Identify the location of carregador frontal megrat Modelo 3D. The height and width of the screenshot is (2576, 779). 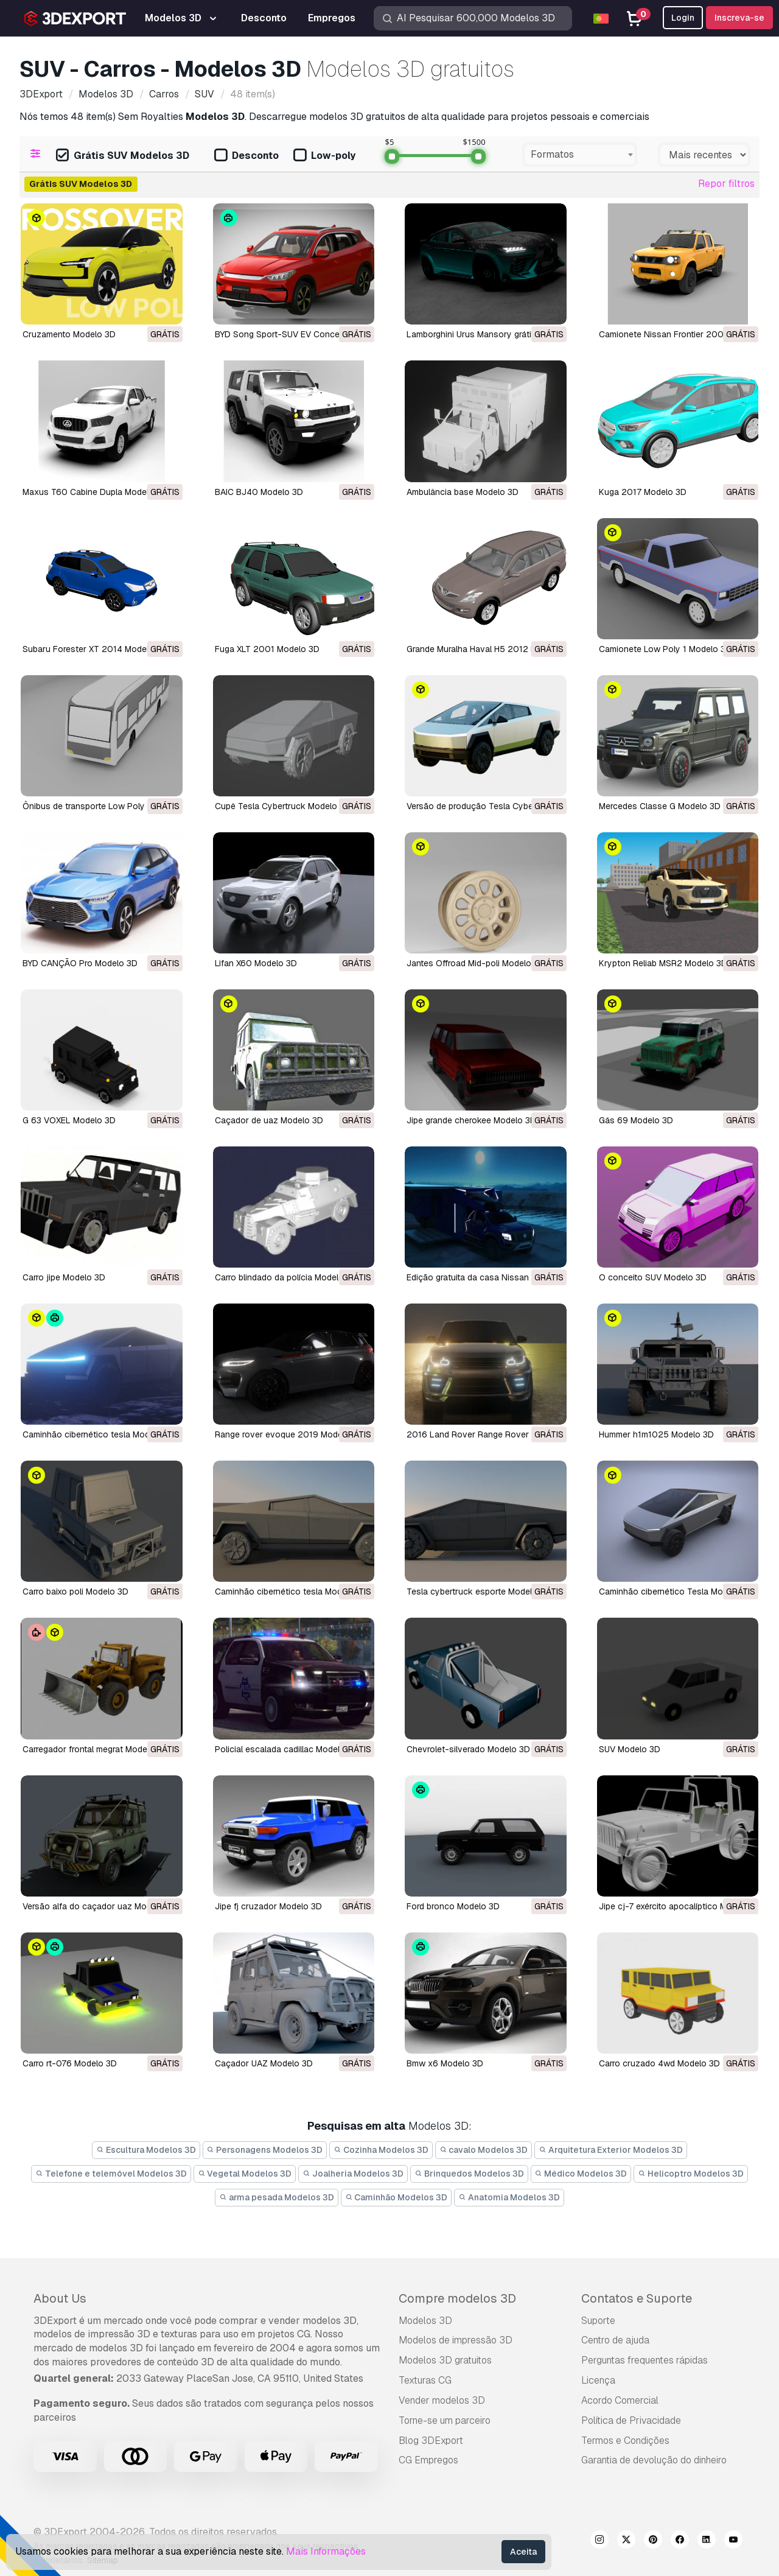
(95, 1749).